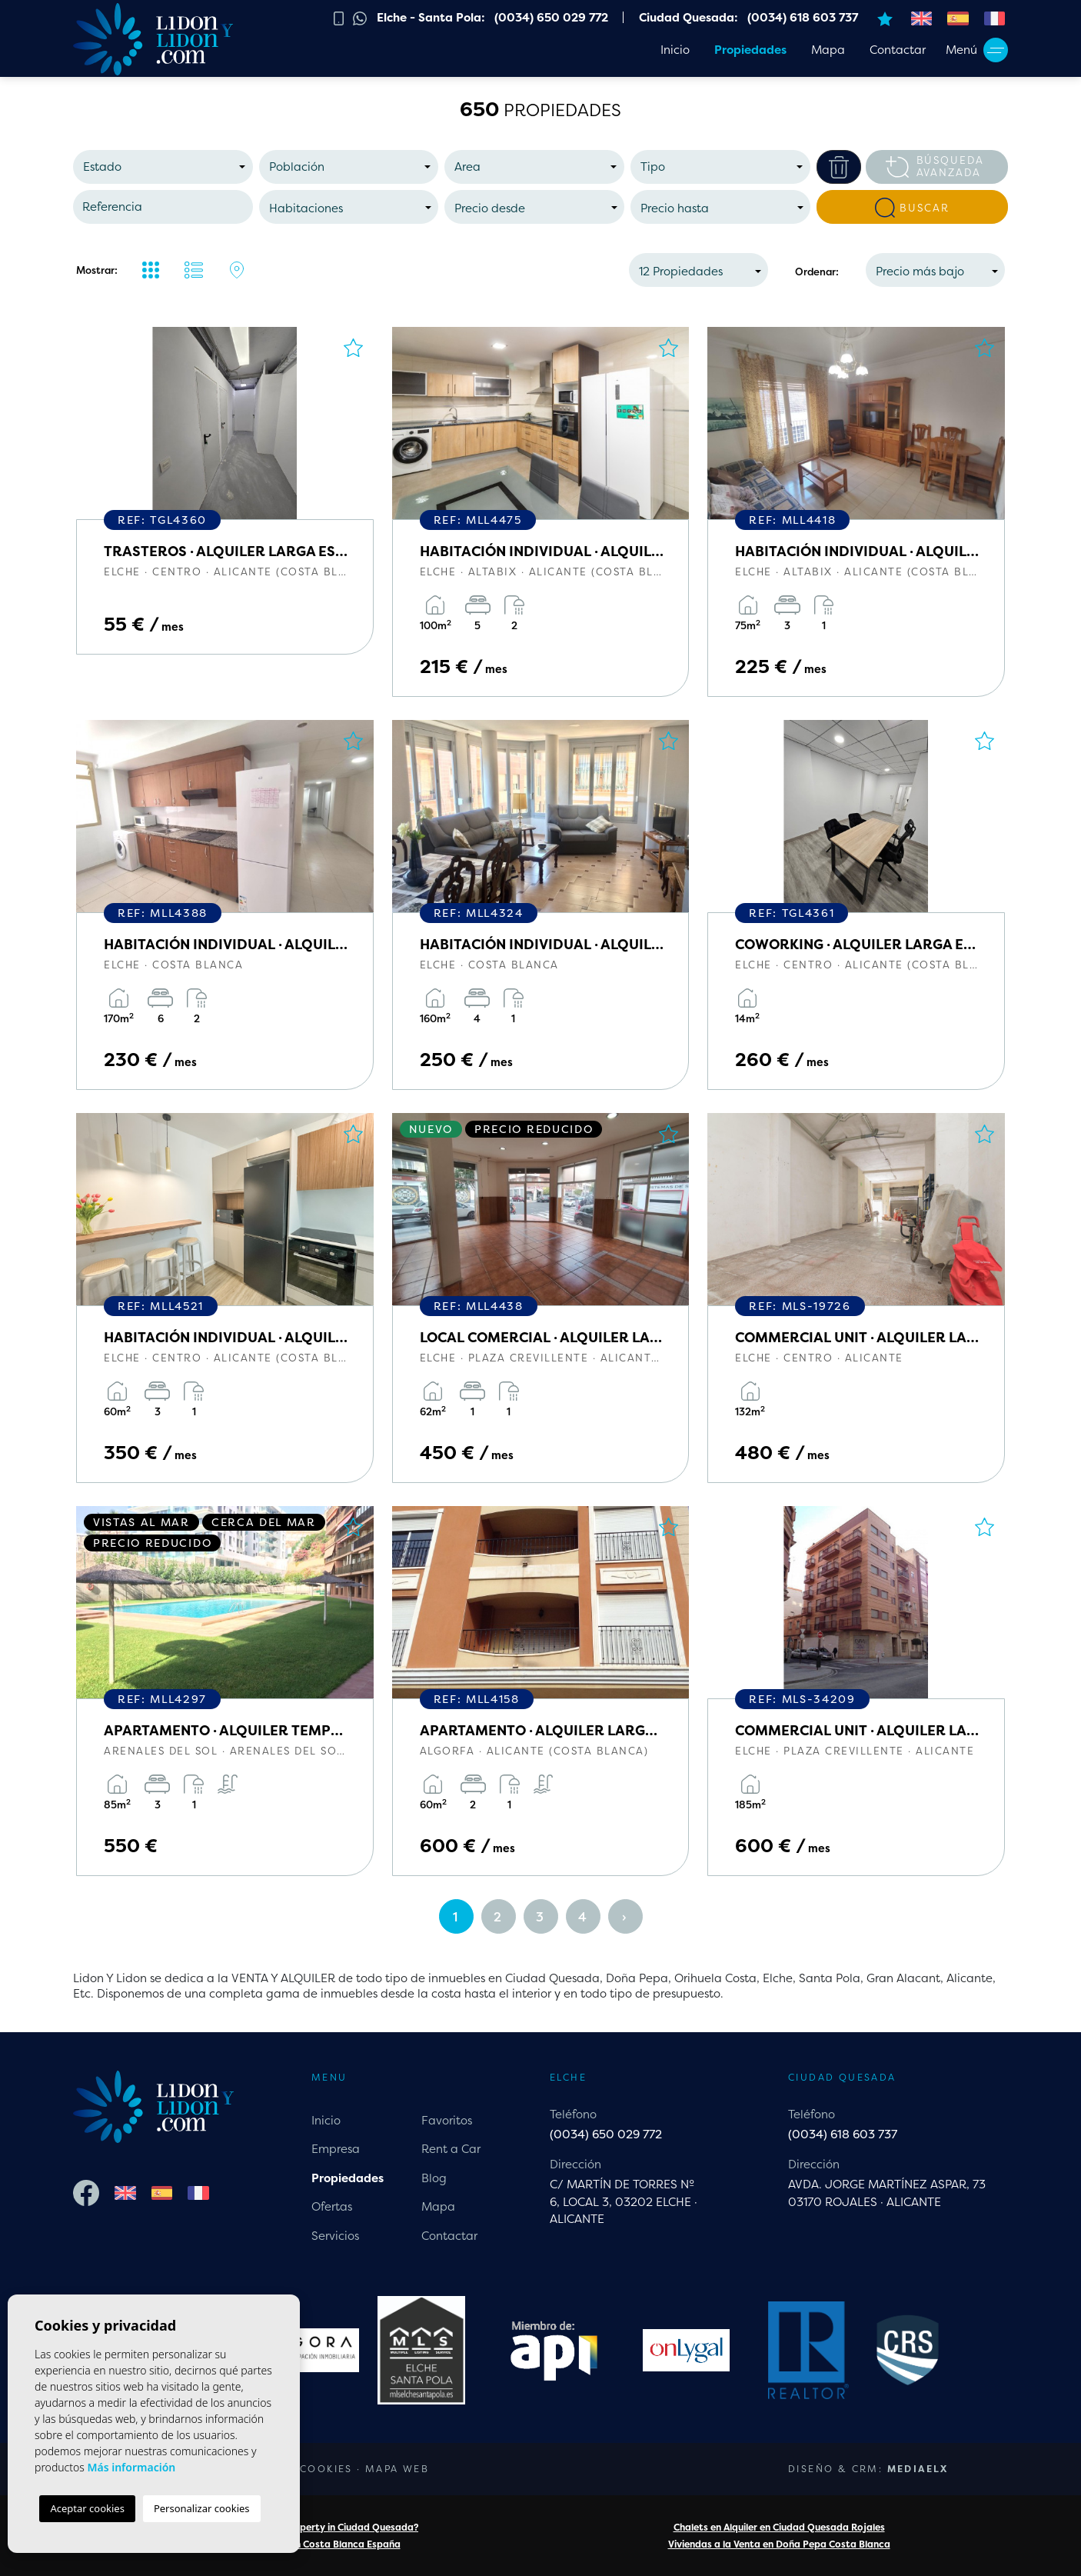 This screenshot has width=1081, height=2576. Describe the element at coordinates (779, 2527) in the screenshot. I see `Chalets en Alquiler en Ciudad Quesada Rojales` at that location.